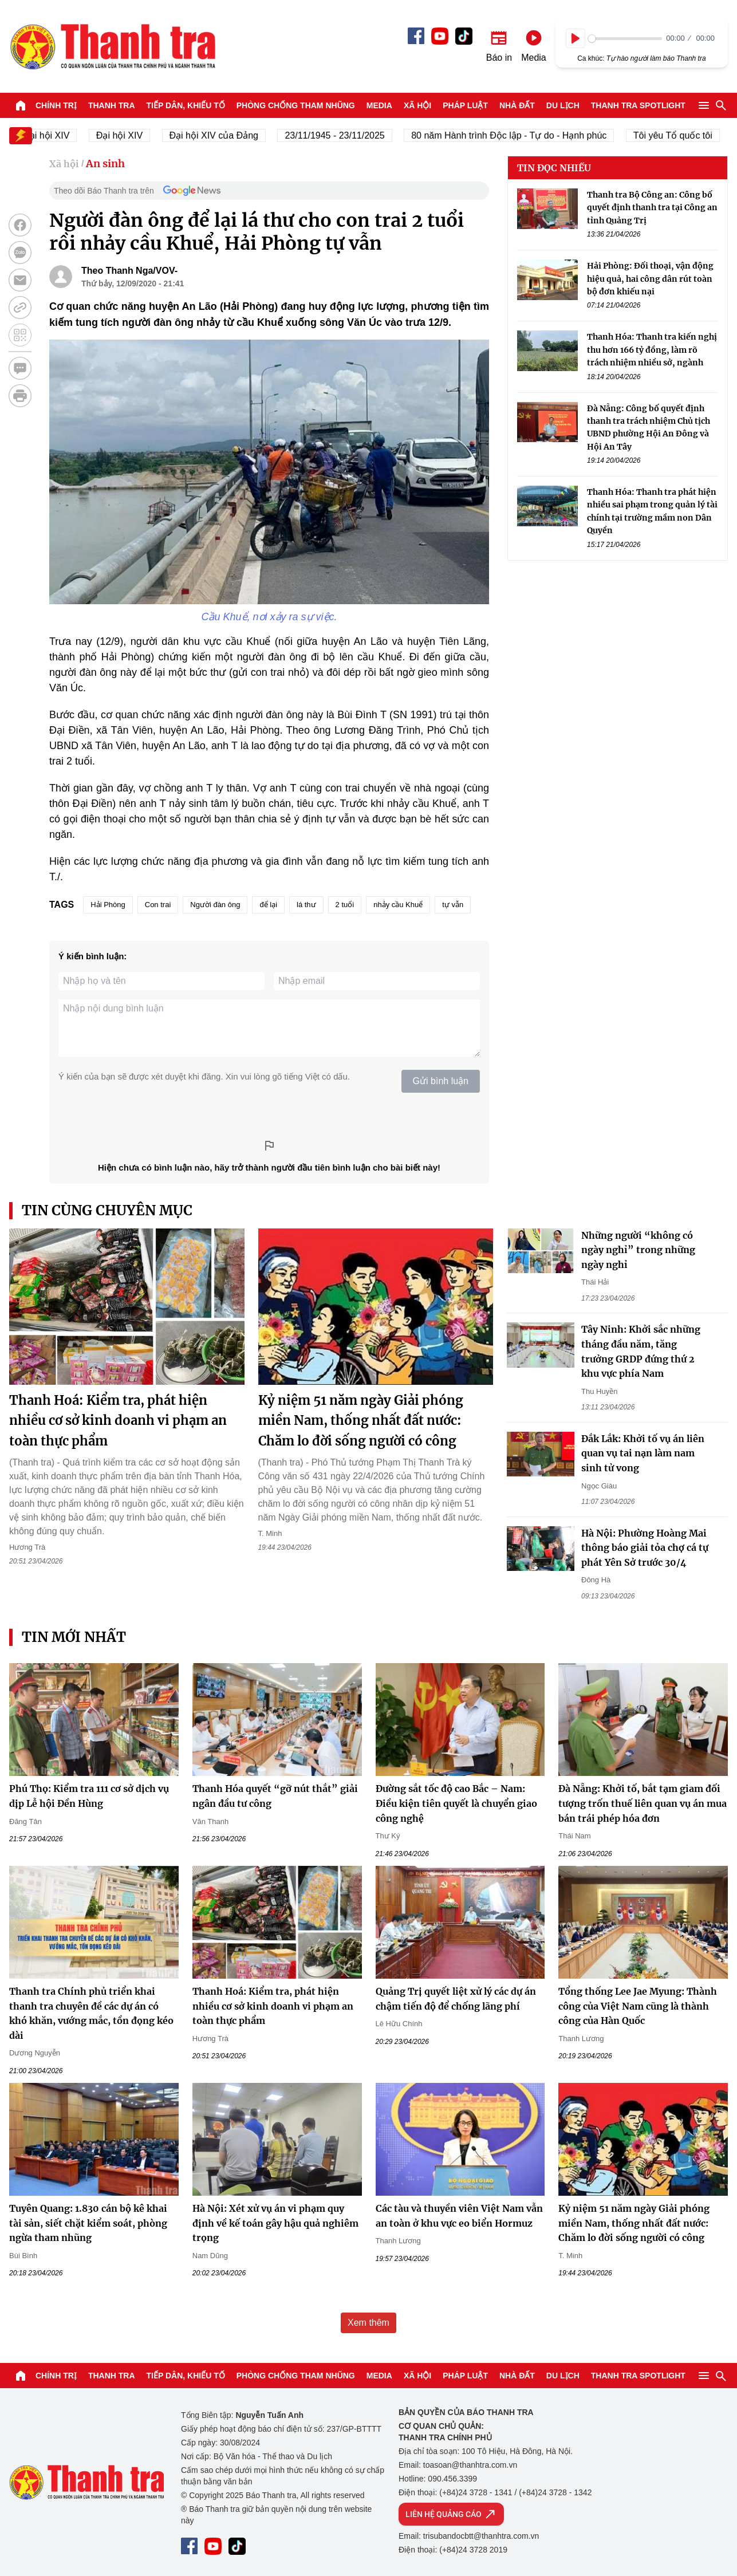 The image size is (737, 2576). Describe the element at coordinates (519, 135) in the screenshot. I see `80 năm Hành trình Độc lập - Tự do - Hạnh phúc` at that location.